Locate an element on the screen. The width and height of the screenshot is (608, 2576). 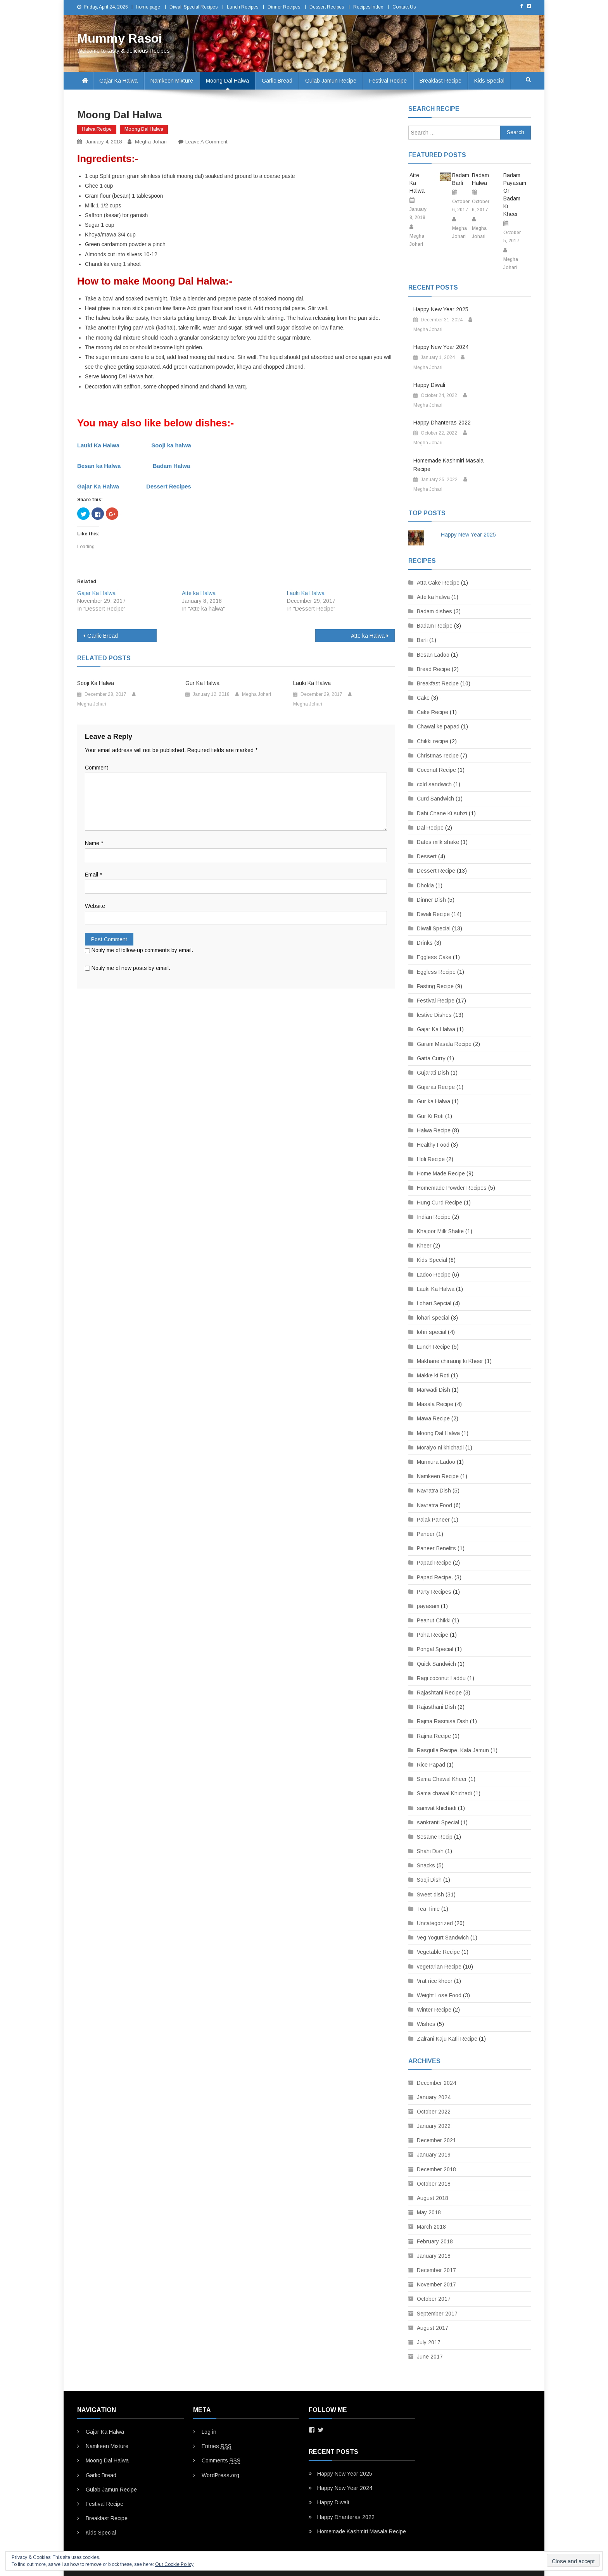
Veg Yogurt Sandwich is located at coordinates (443, 1937).